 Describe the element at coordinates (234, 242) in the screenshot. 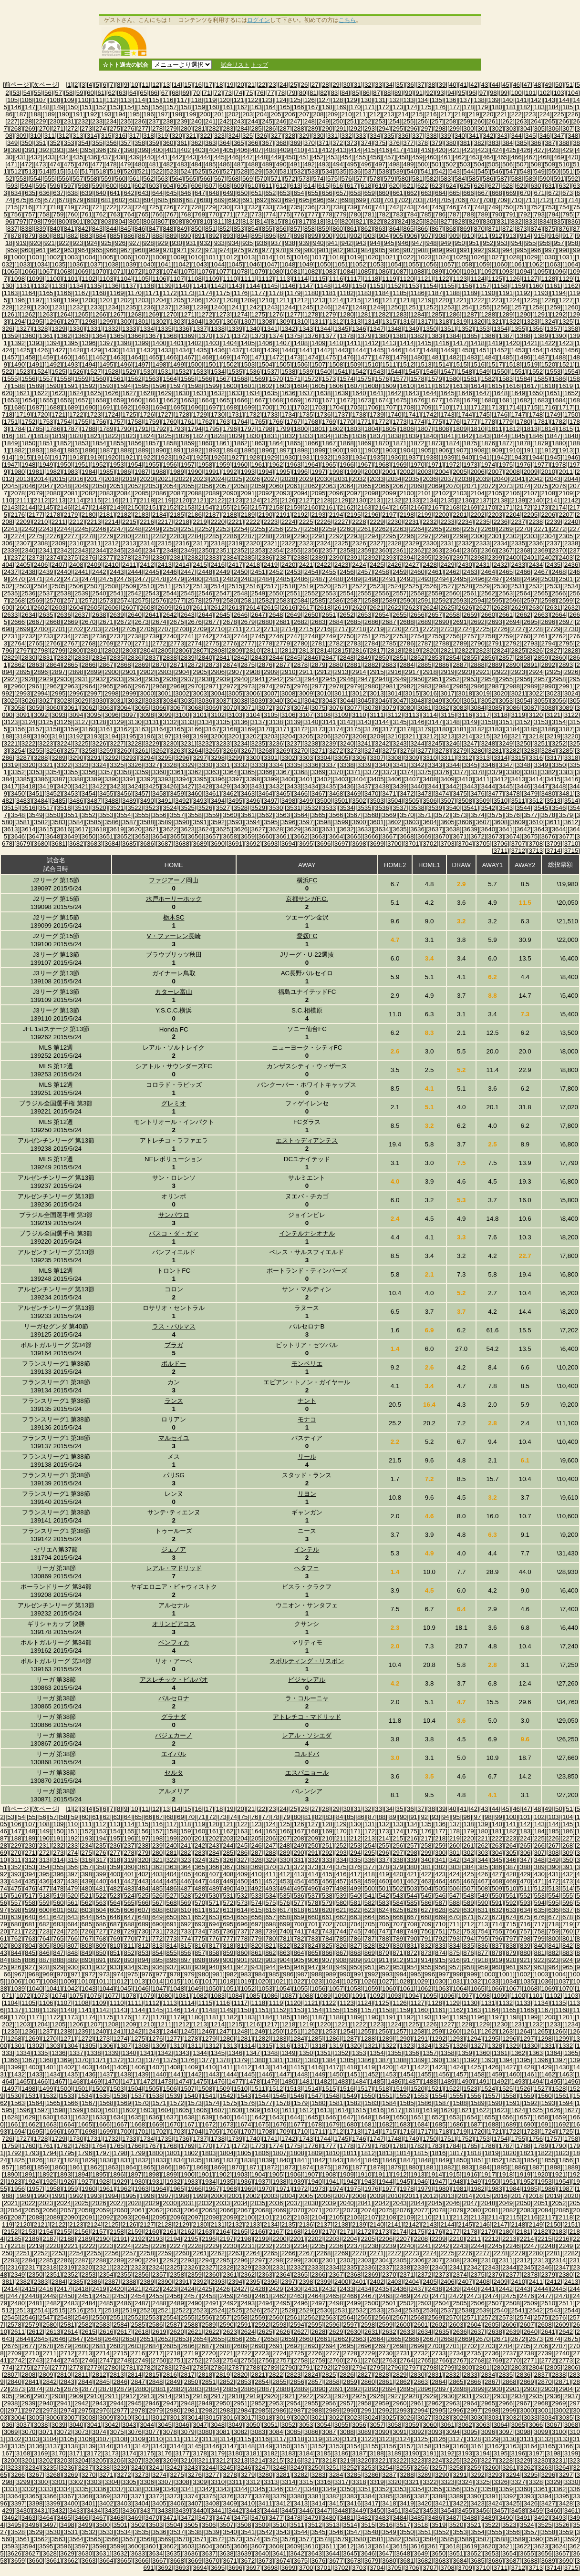

I see `[934]` at that location.